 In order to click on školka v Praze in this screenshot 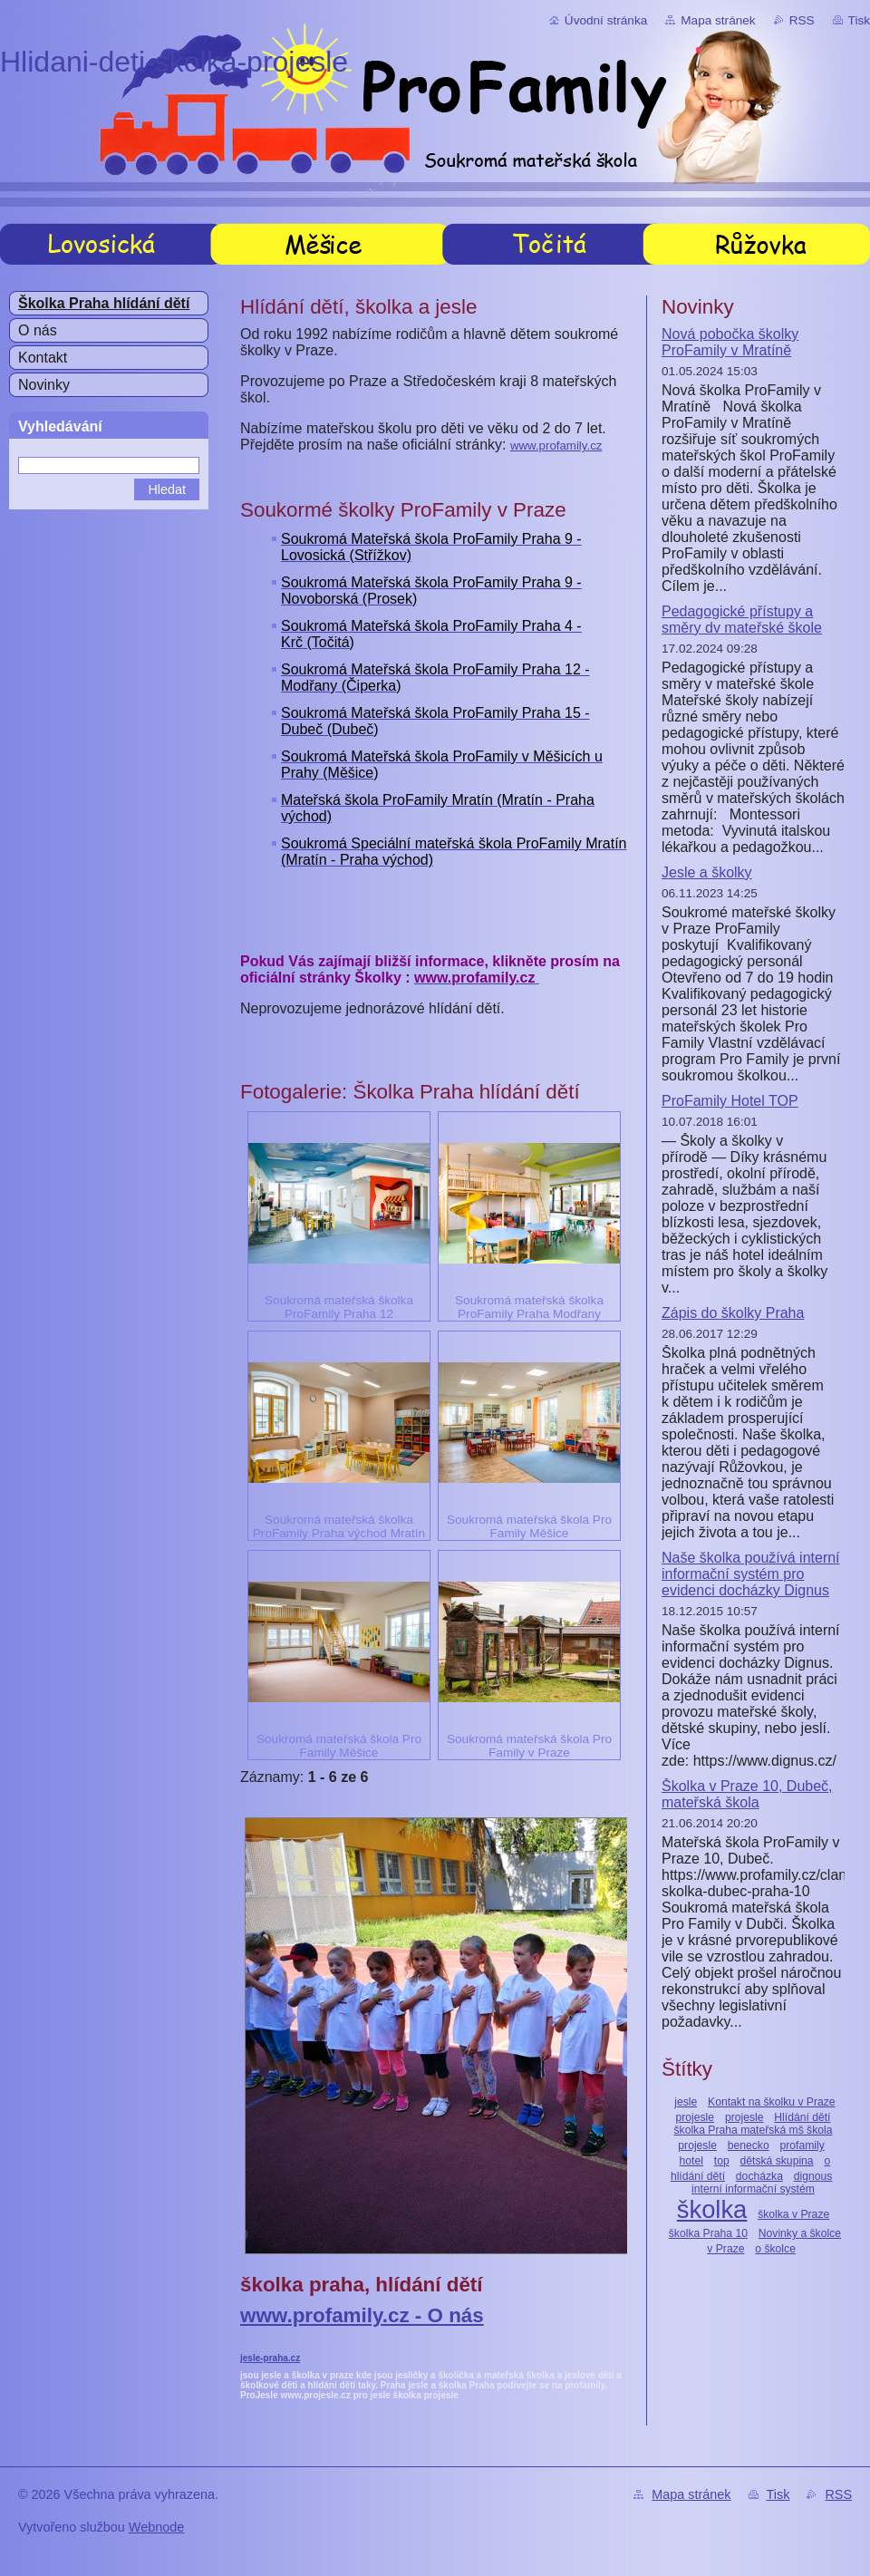, I will do `click(793, 2214)`.